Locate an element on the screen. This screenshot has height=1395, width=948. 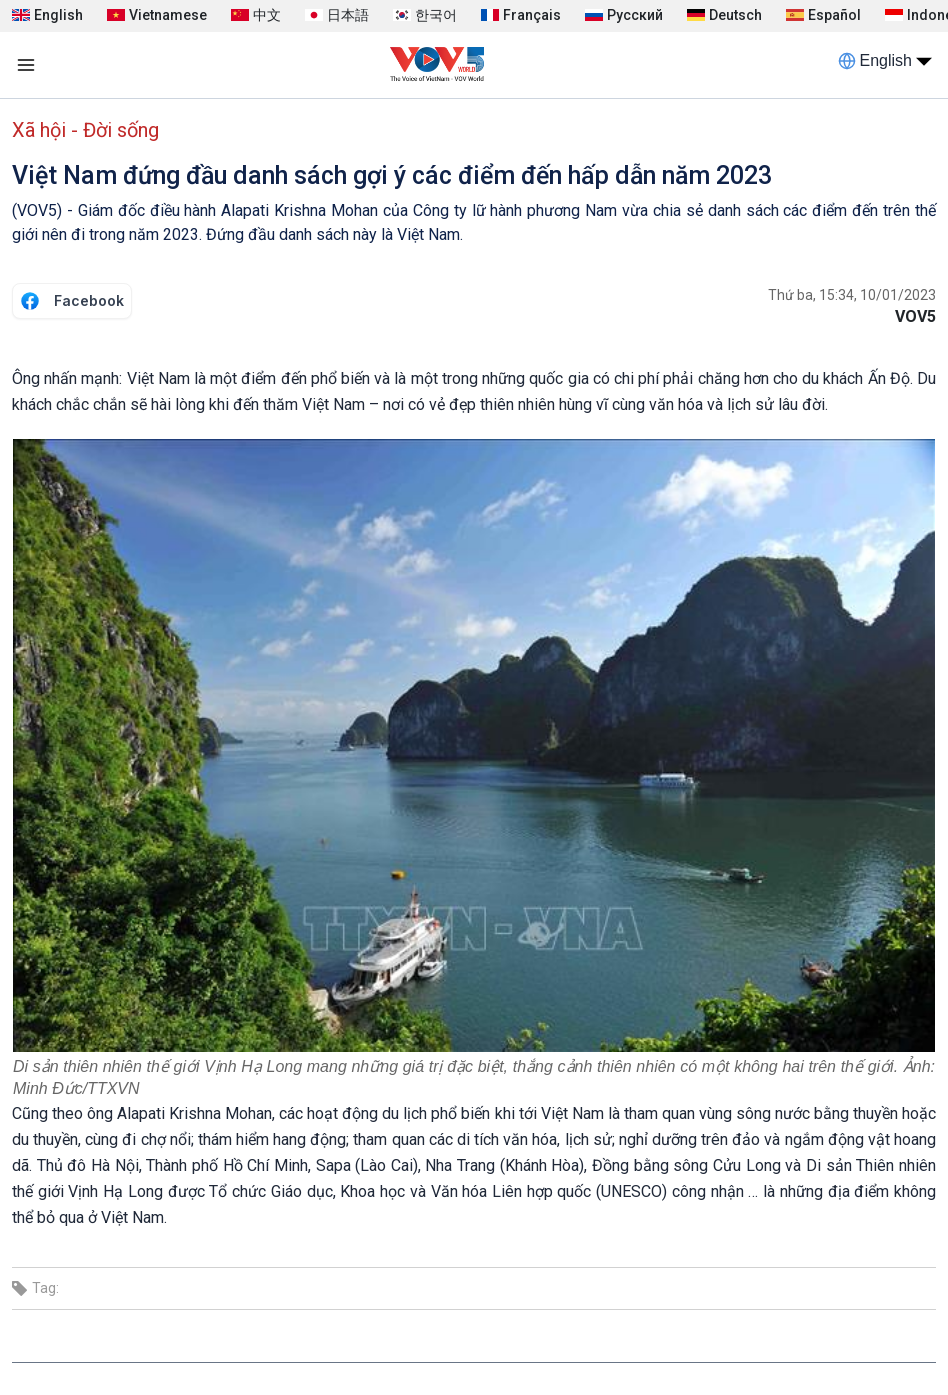
Thứ ba, 15:34, 10/01/2023 is located at coordinates (852, 295).